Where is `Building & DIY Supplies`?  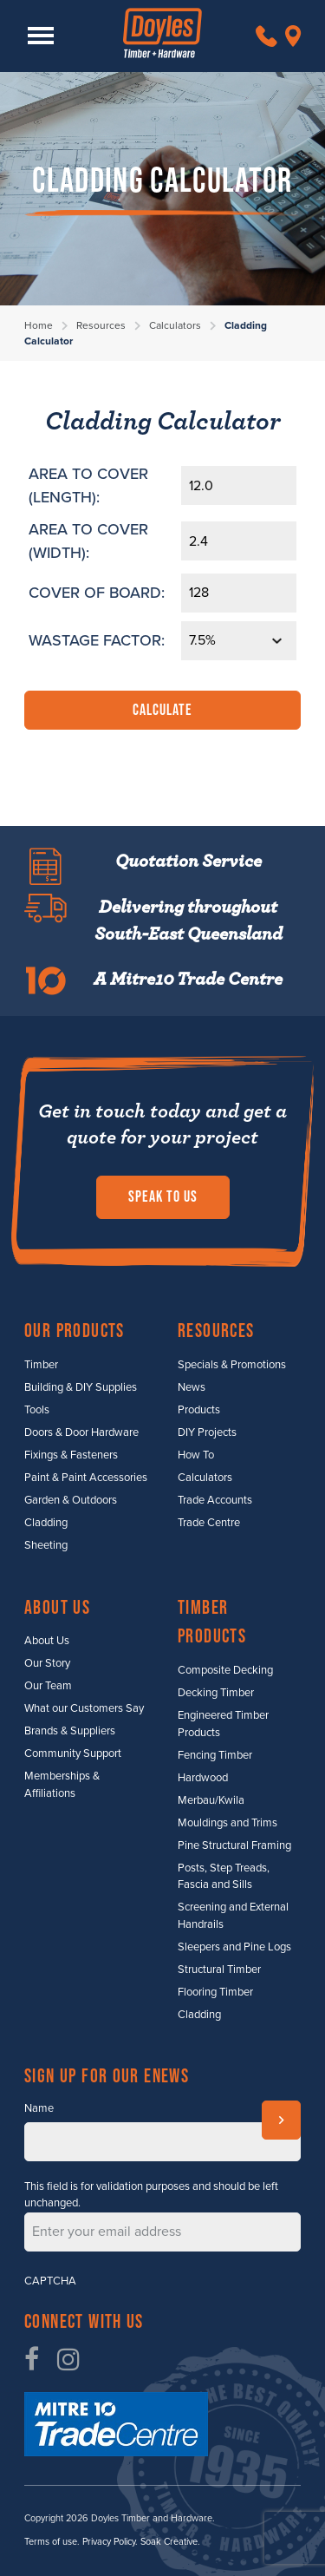
Building & DIY Supplies is located at coordinates (80, 1387).